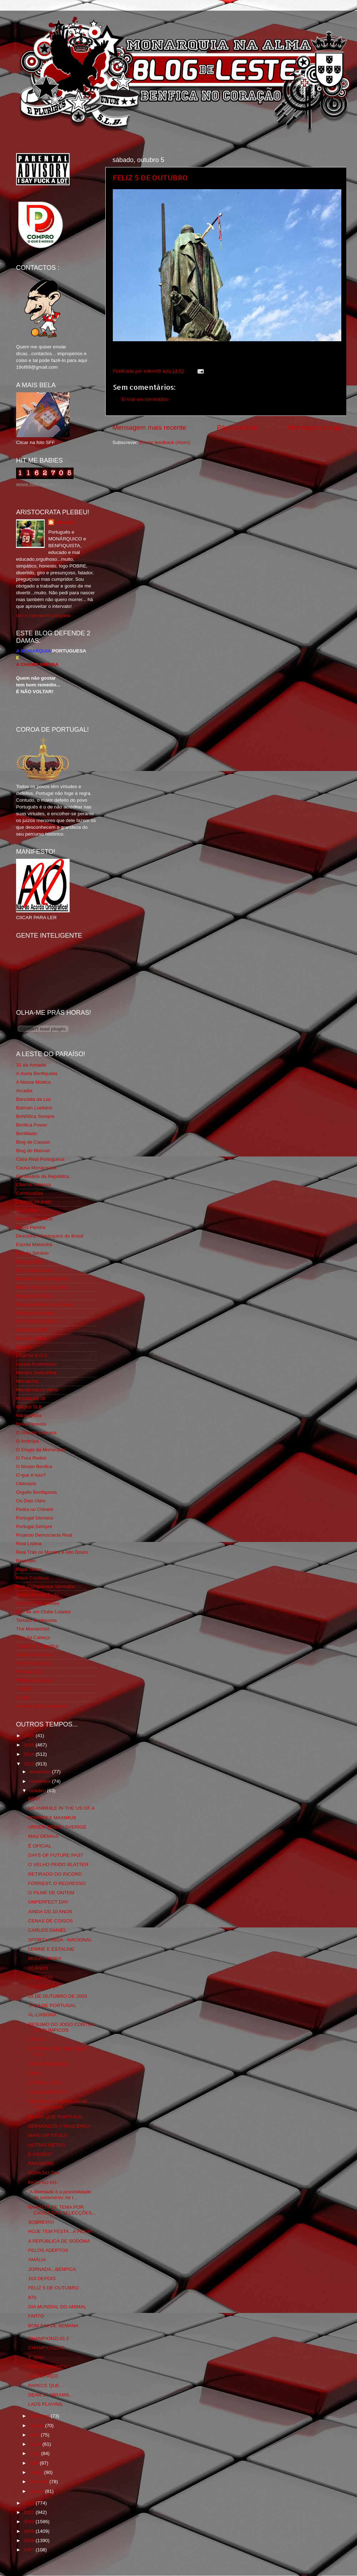 The height and width of the screenshot is (2576, 357). What do you see at coordinates (26, 1560) in the screenshot?
I see `Regicidio` at bounding box center [26, 1560].